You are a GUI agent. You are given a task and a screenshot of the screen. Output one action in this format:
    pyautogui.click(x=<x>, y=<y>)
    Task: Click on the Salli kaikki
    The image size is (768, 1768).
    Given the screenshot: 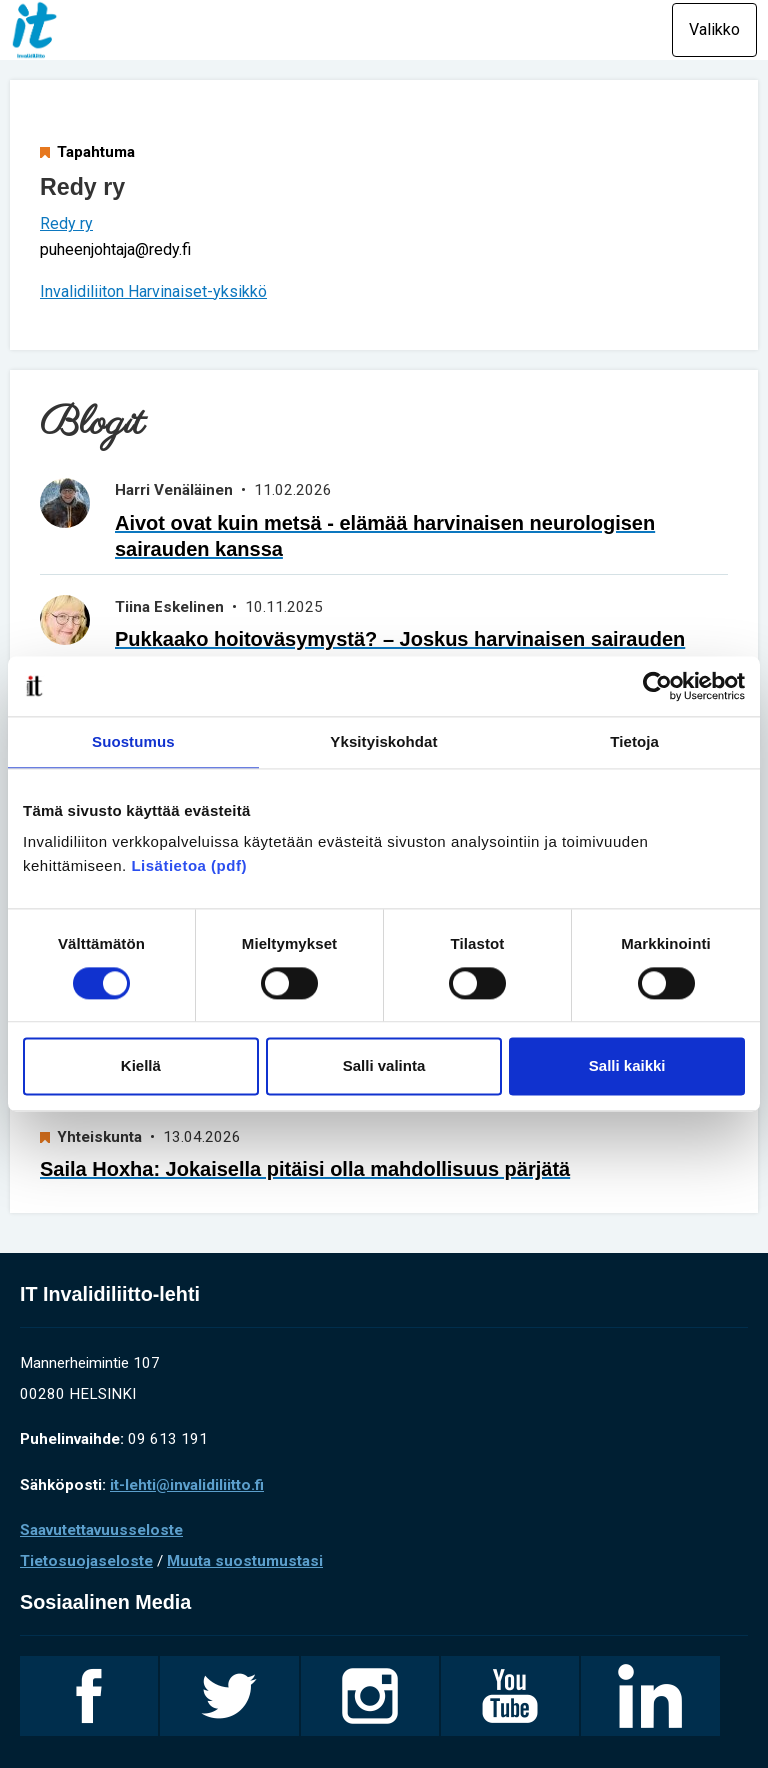 What is the action you would take?
    pyautogui.click(x=627, y=1066)
    